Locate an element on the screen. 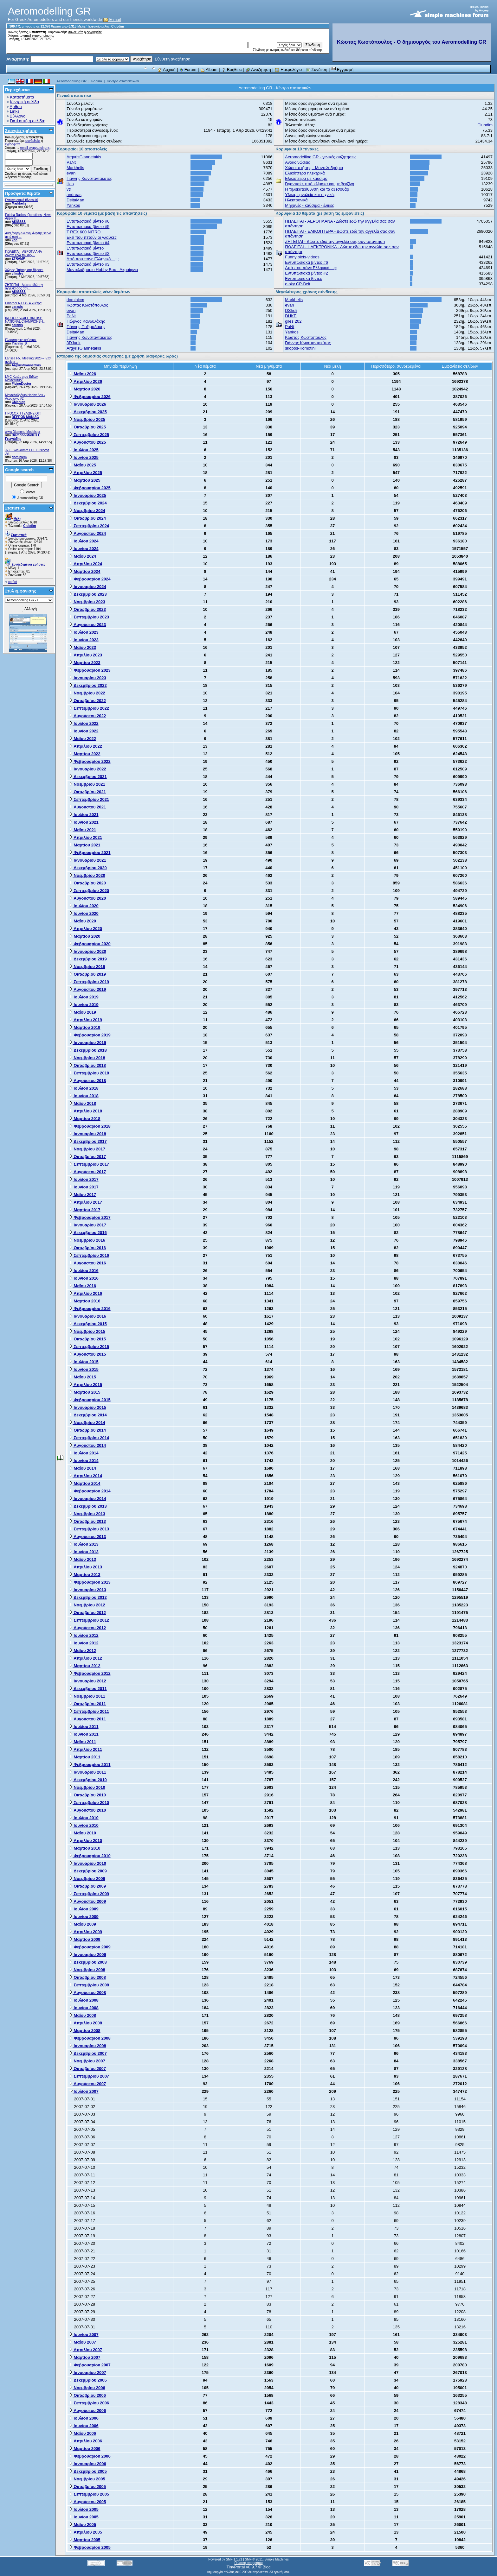  Οκτωβρίου 2017 is located at coordinates (87, 1156).